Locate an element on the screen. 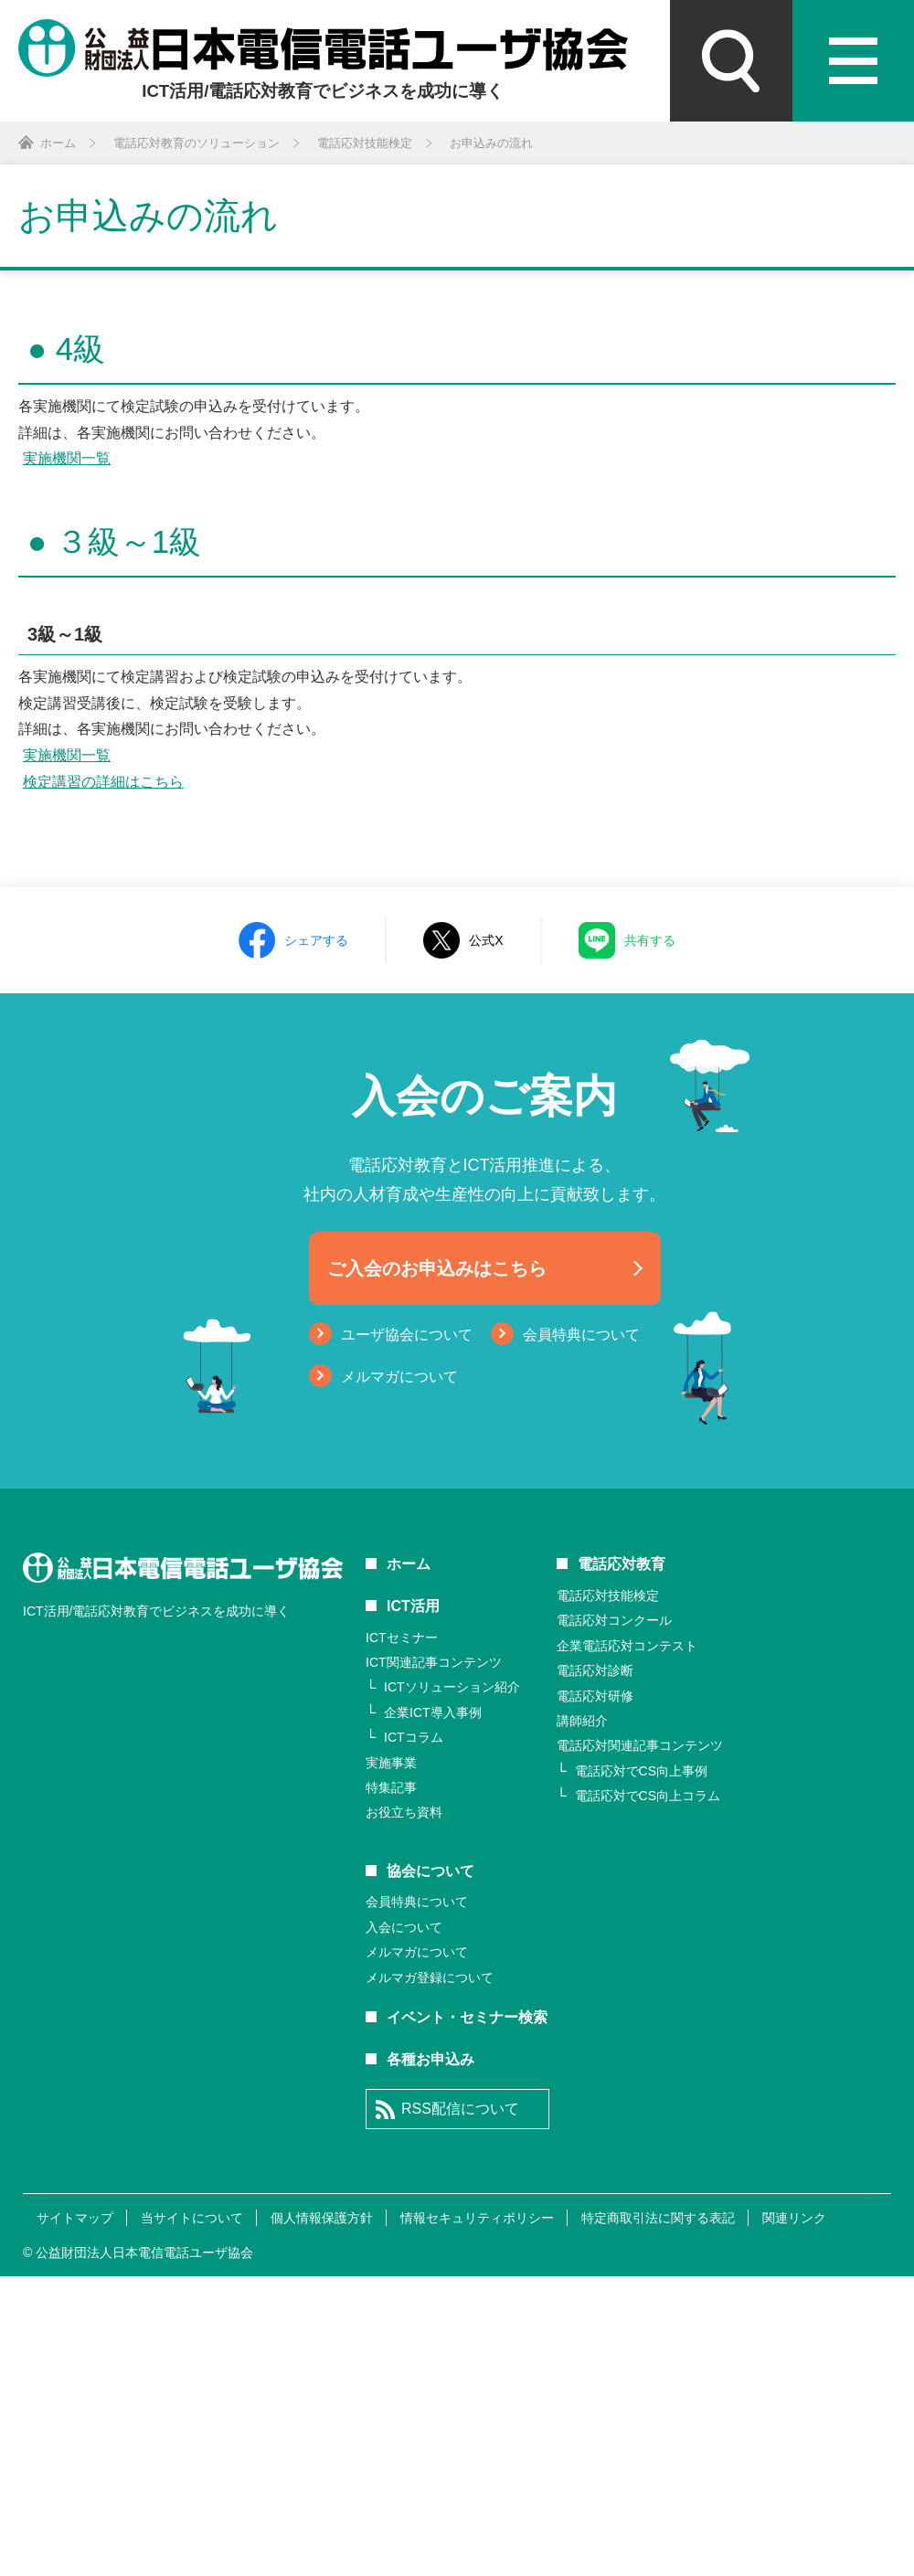  特集記事 is located at coordinates (391, 1787).